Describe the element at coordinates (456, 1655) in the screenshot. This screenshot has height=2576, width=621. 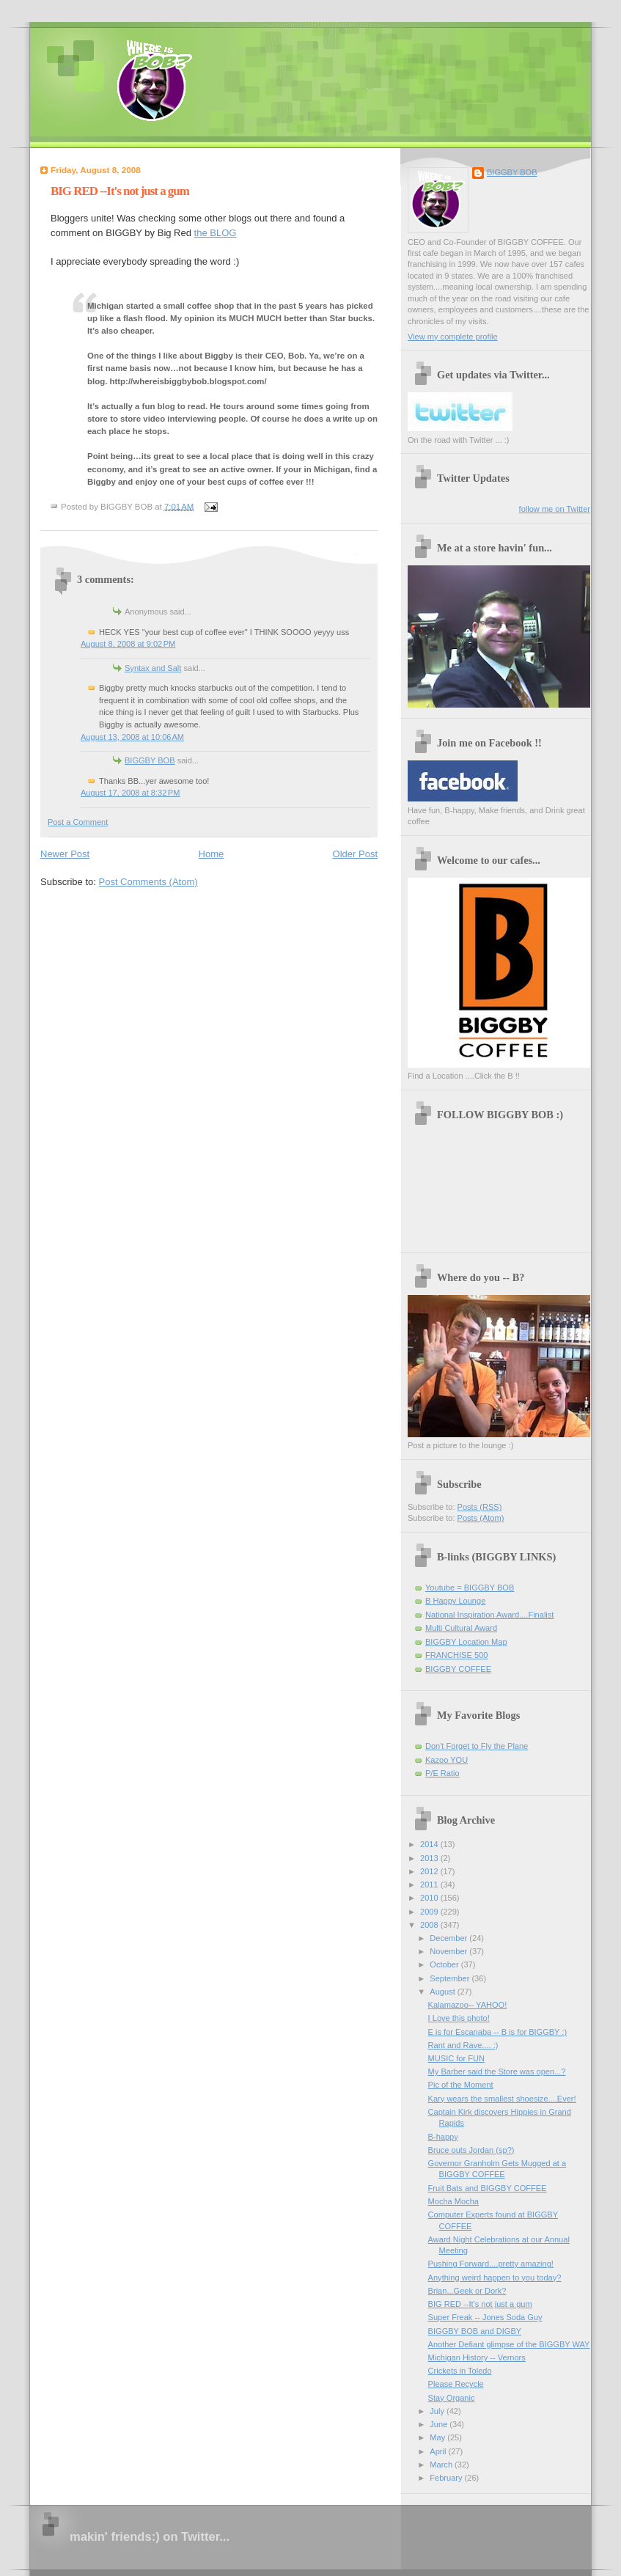
I see `FRANCHISE 500` at that location.